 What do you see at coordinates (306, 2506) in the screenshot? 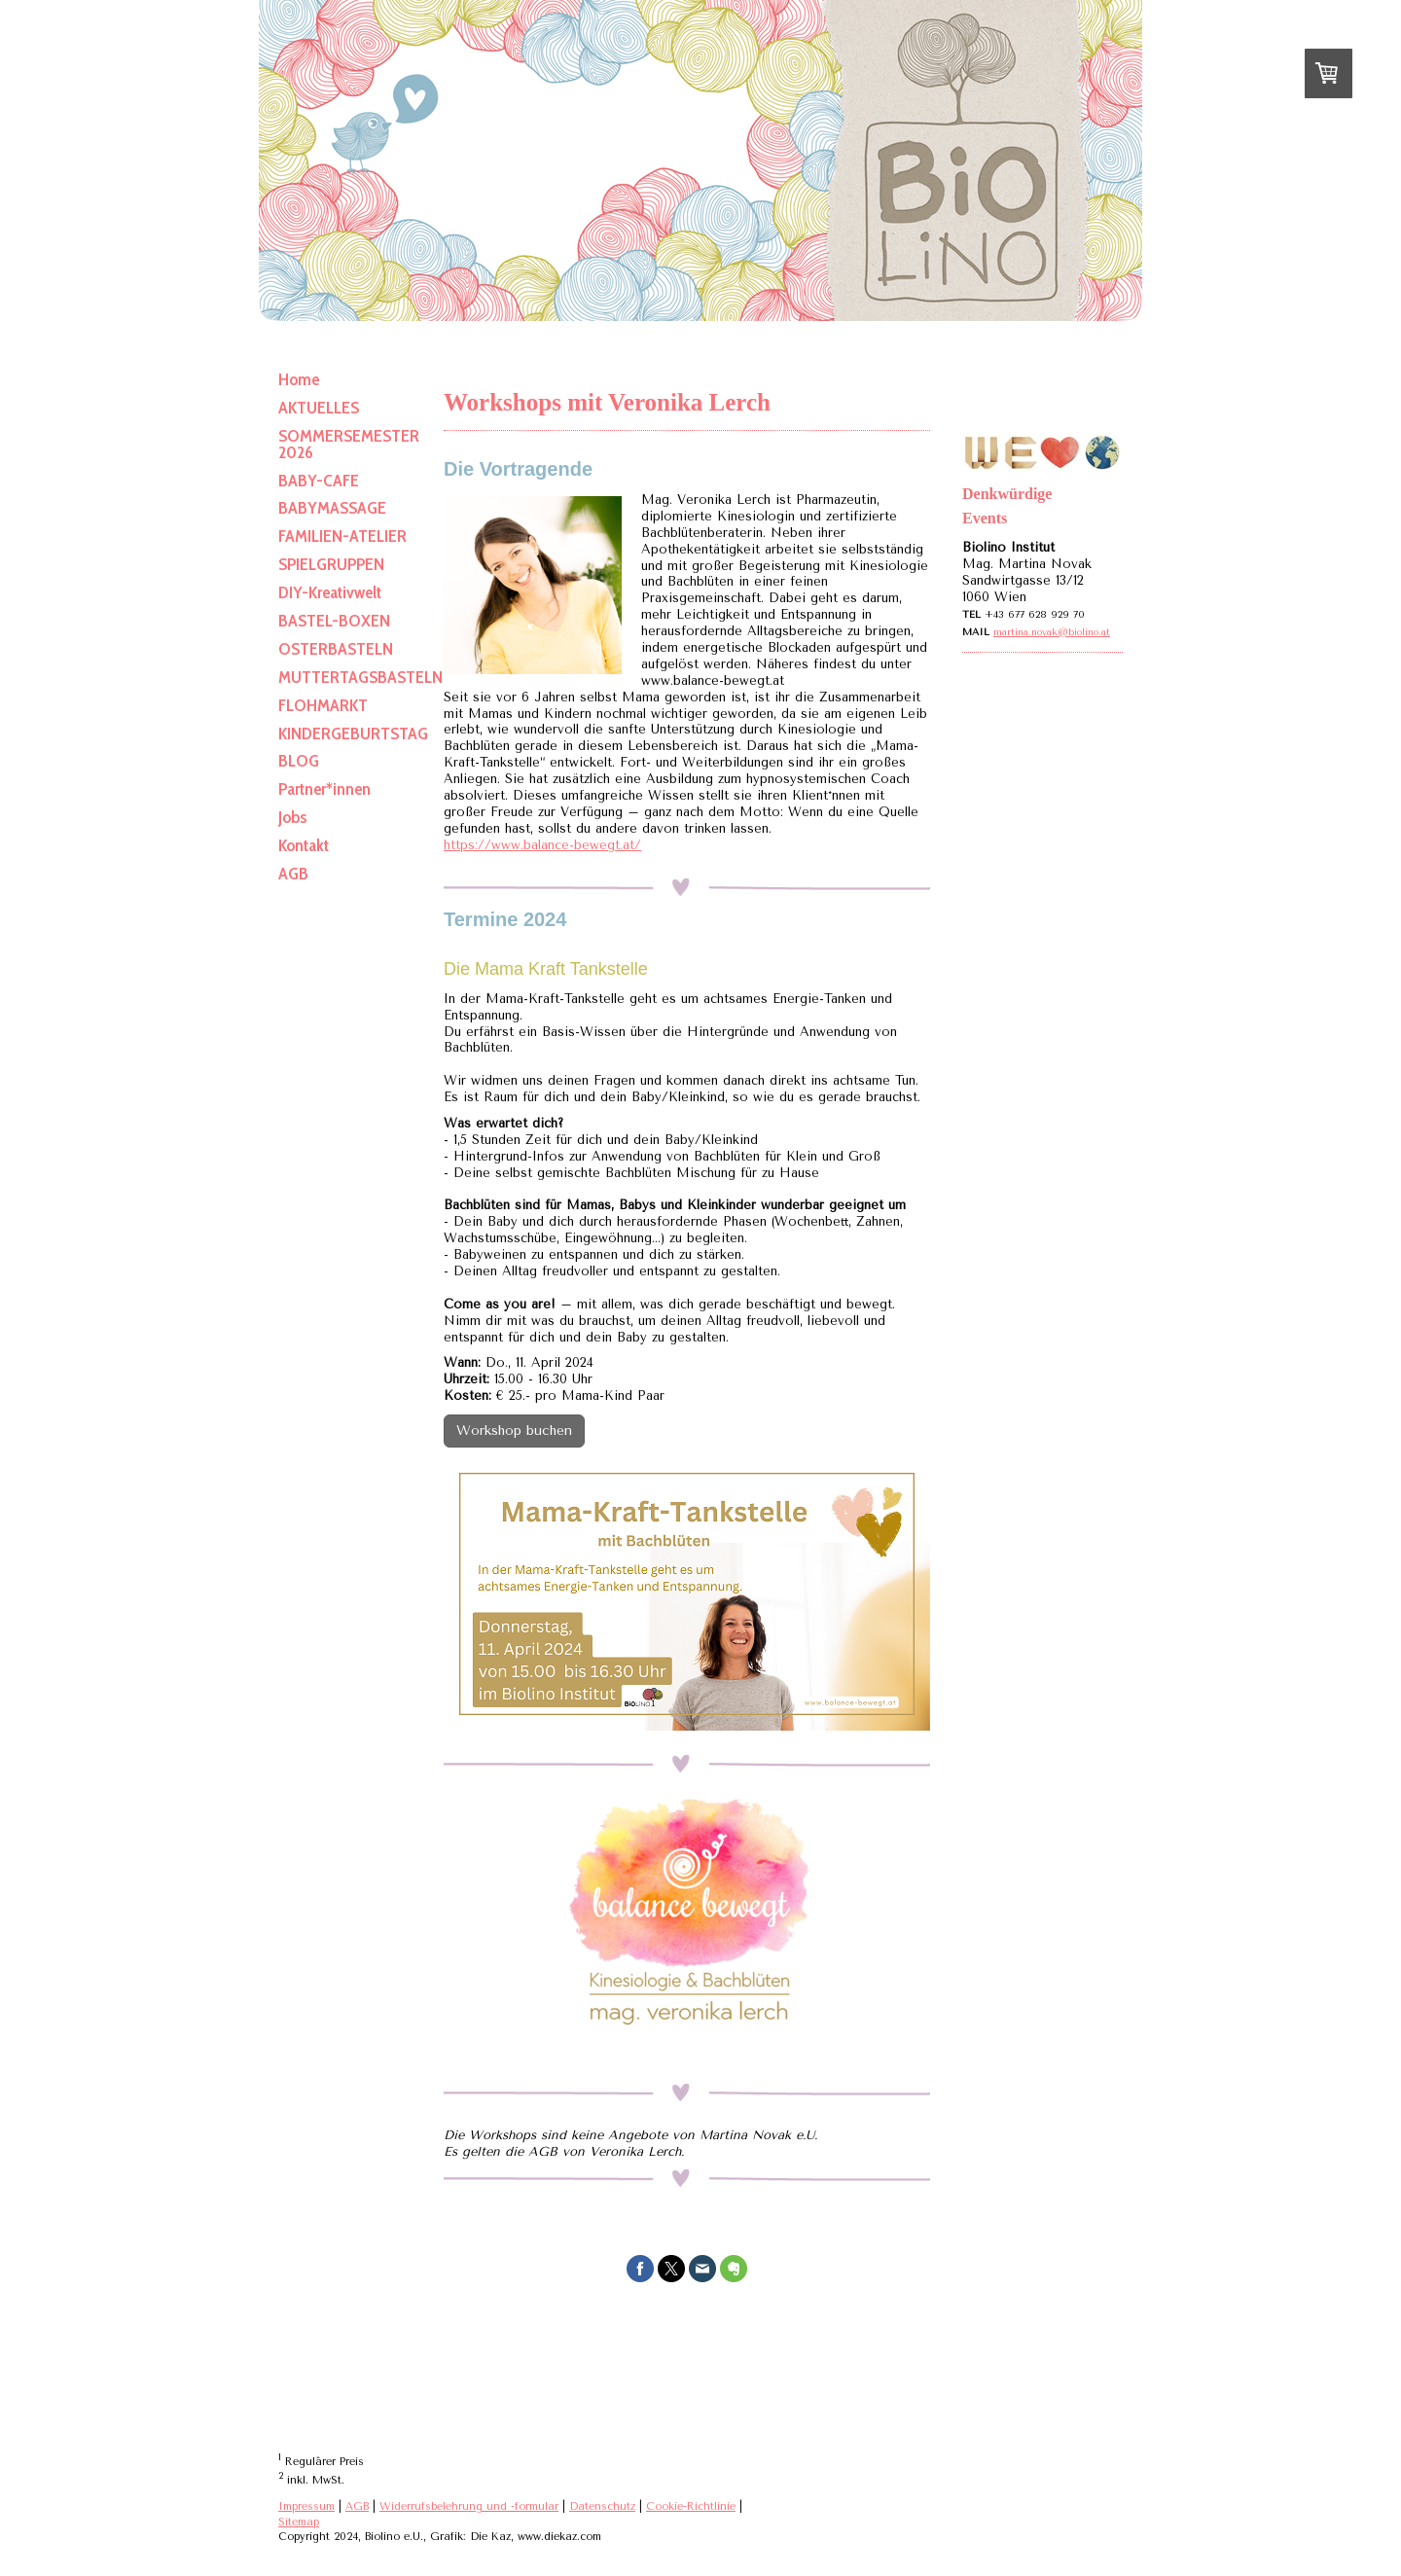
I see `Impressum` at bounding box center [306, 2506].